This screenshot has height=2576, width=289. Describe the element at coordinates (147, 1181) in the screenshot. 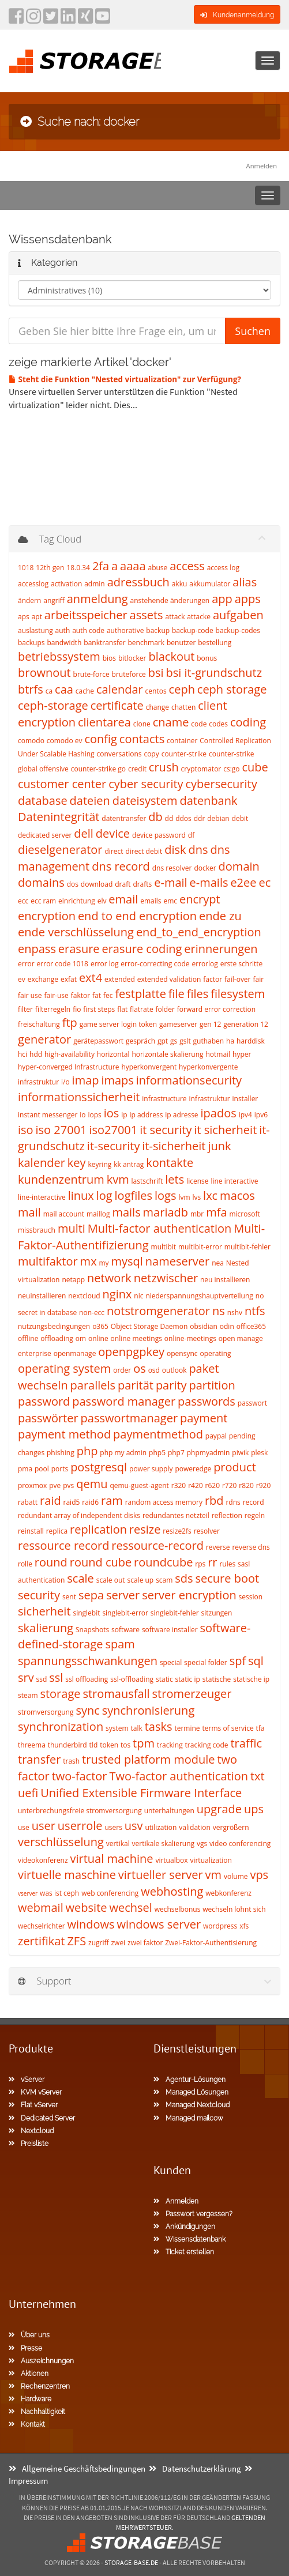

I see `lastschrift` at that location.